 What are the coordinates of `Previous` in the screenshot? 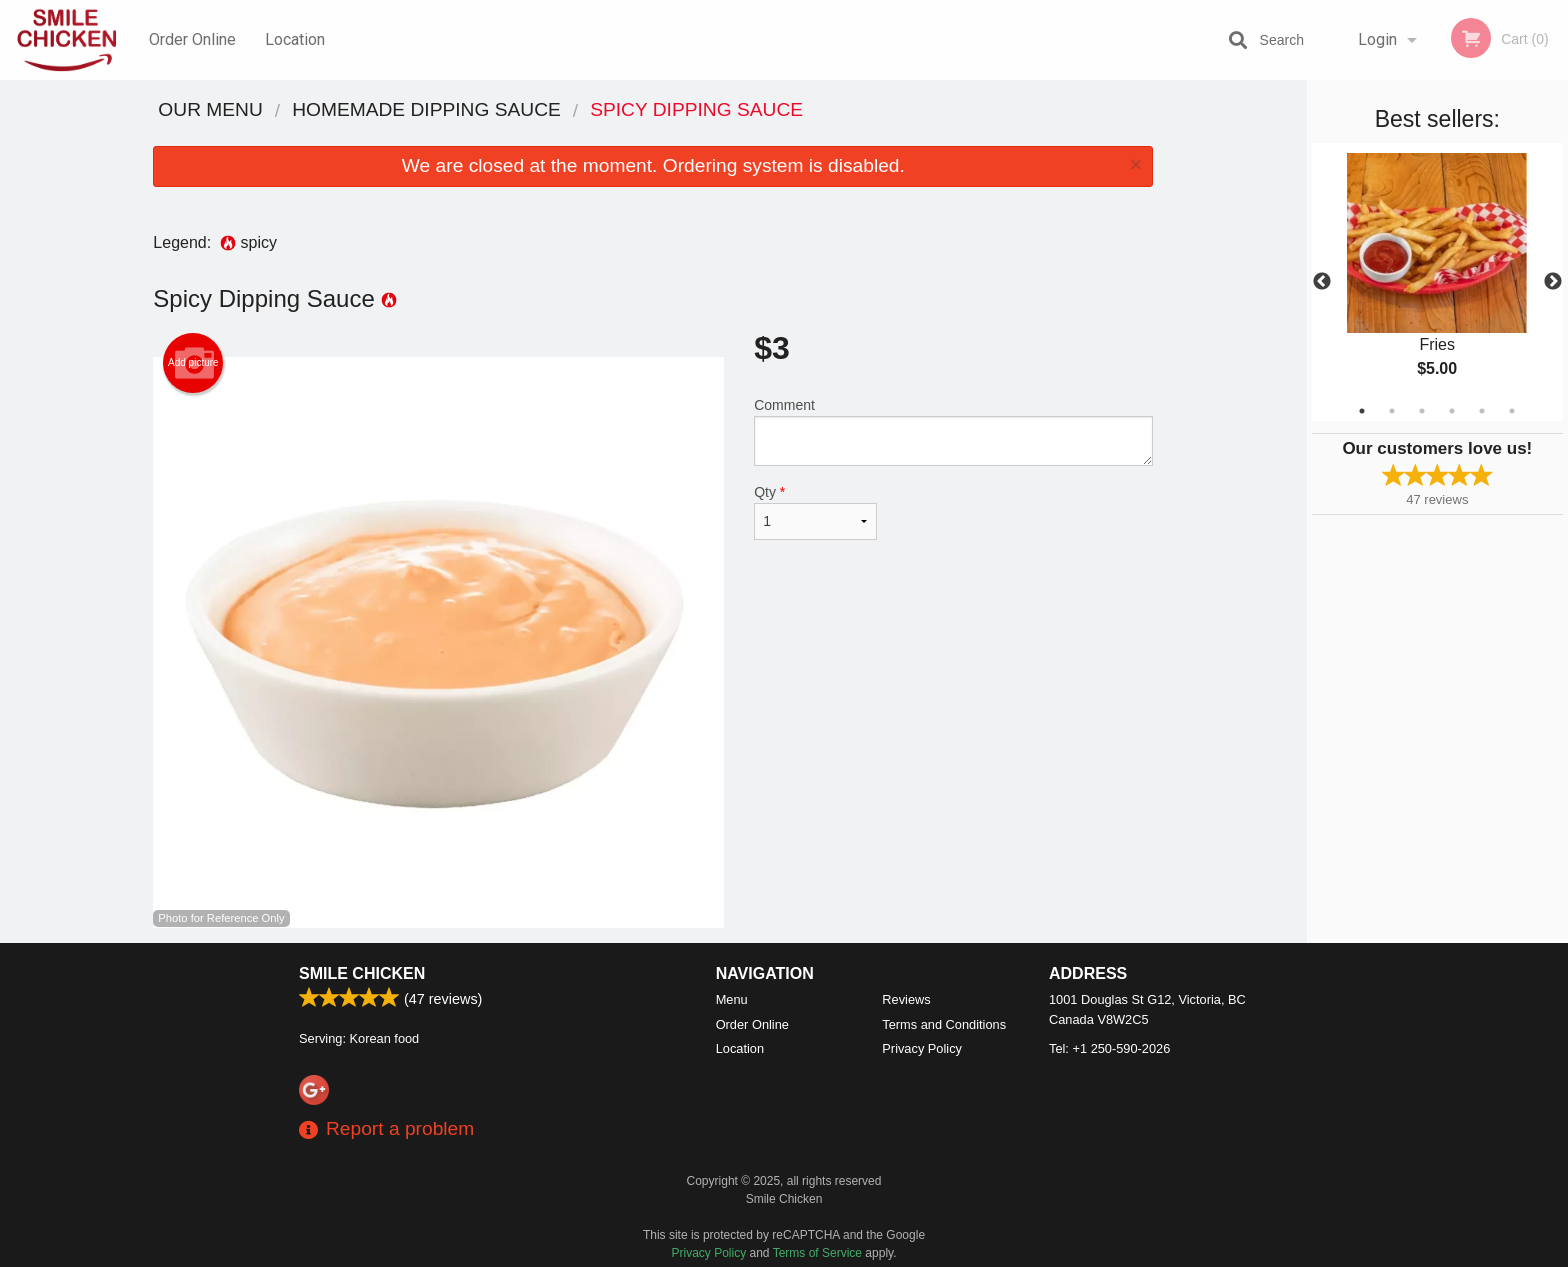 It's located at (1322, 282).